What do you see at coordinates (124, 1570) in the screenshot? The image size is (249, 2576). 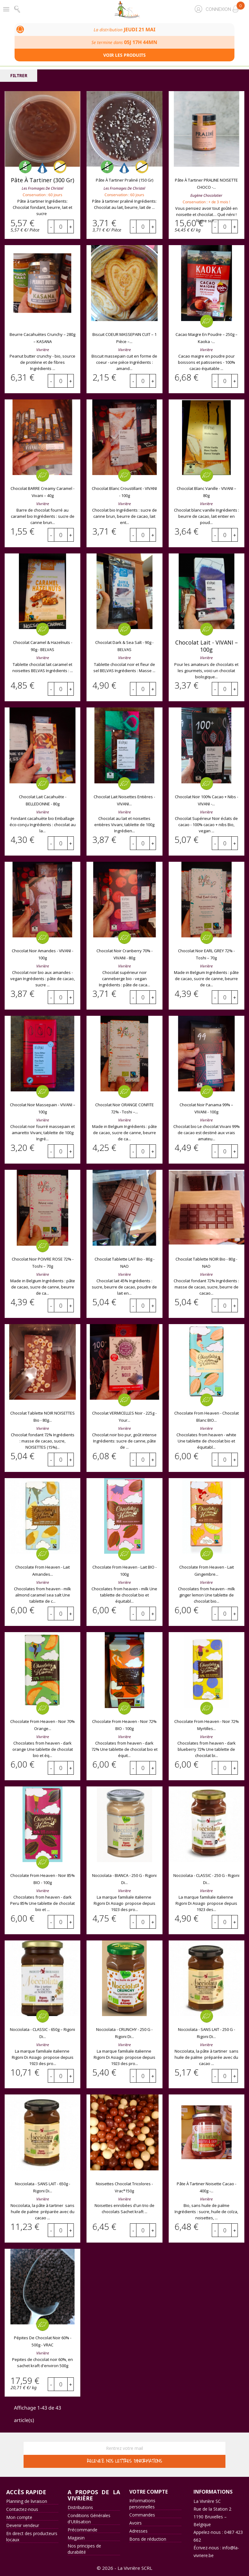 I see `Chocolate from heaven - lait BIO - 100g` at bounding box center [124, 1570].